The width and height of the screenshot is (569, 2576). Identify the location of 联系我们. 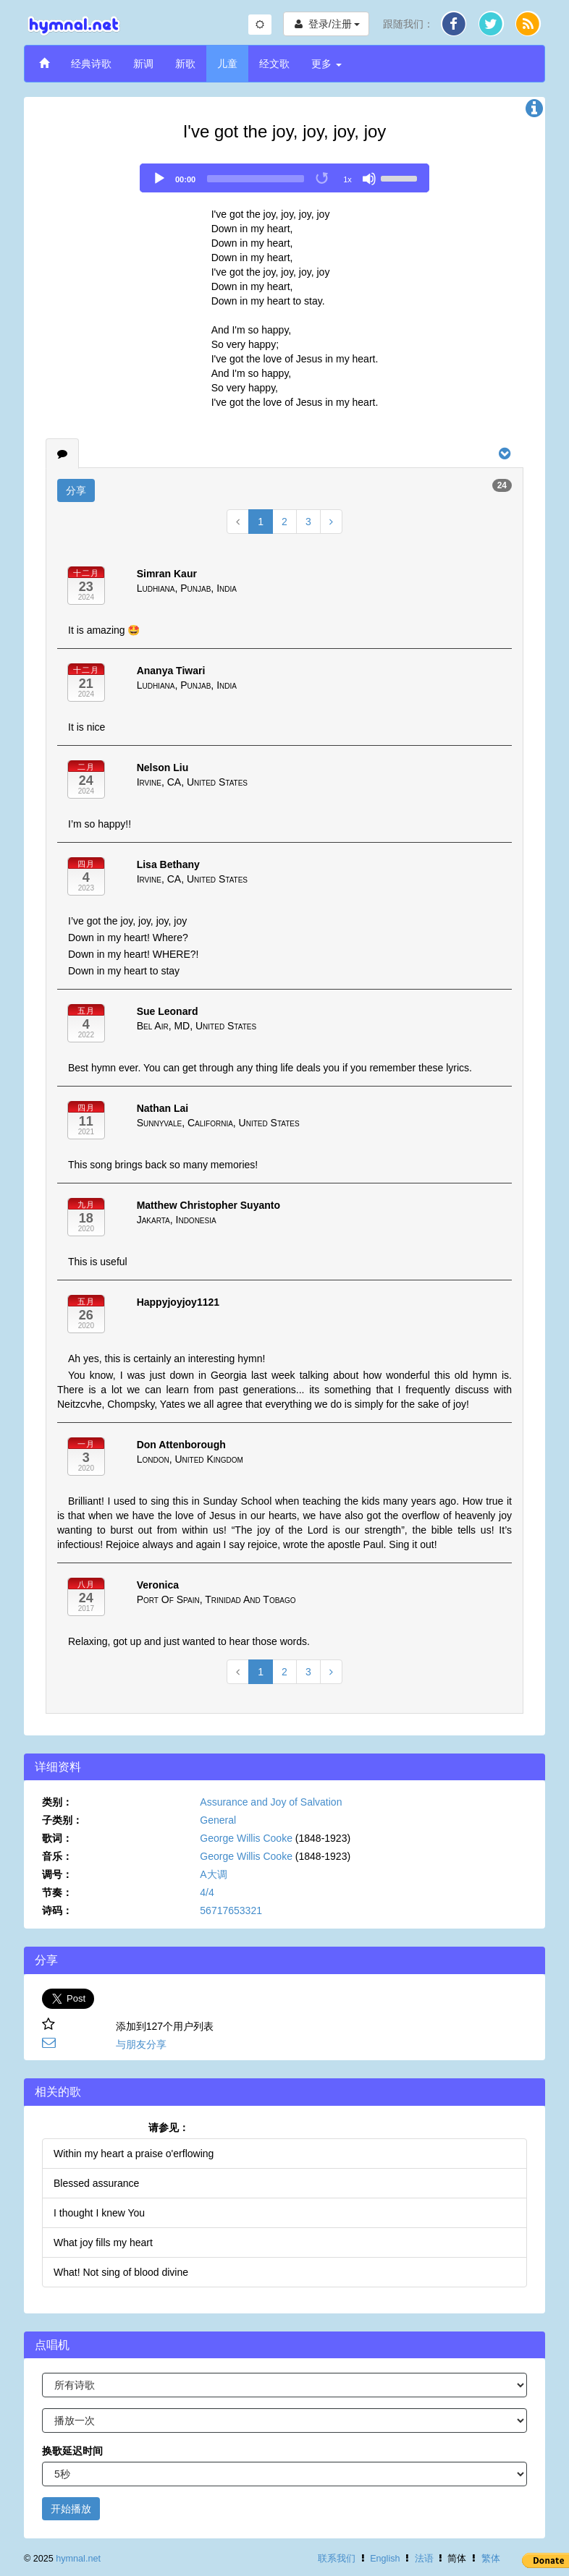
(336, 2559).